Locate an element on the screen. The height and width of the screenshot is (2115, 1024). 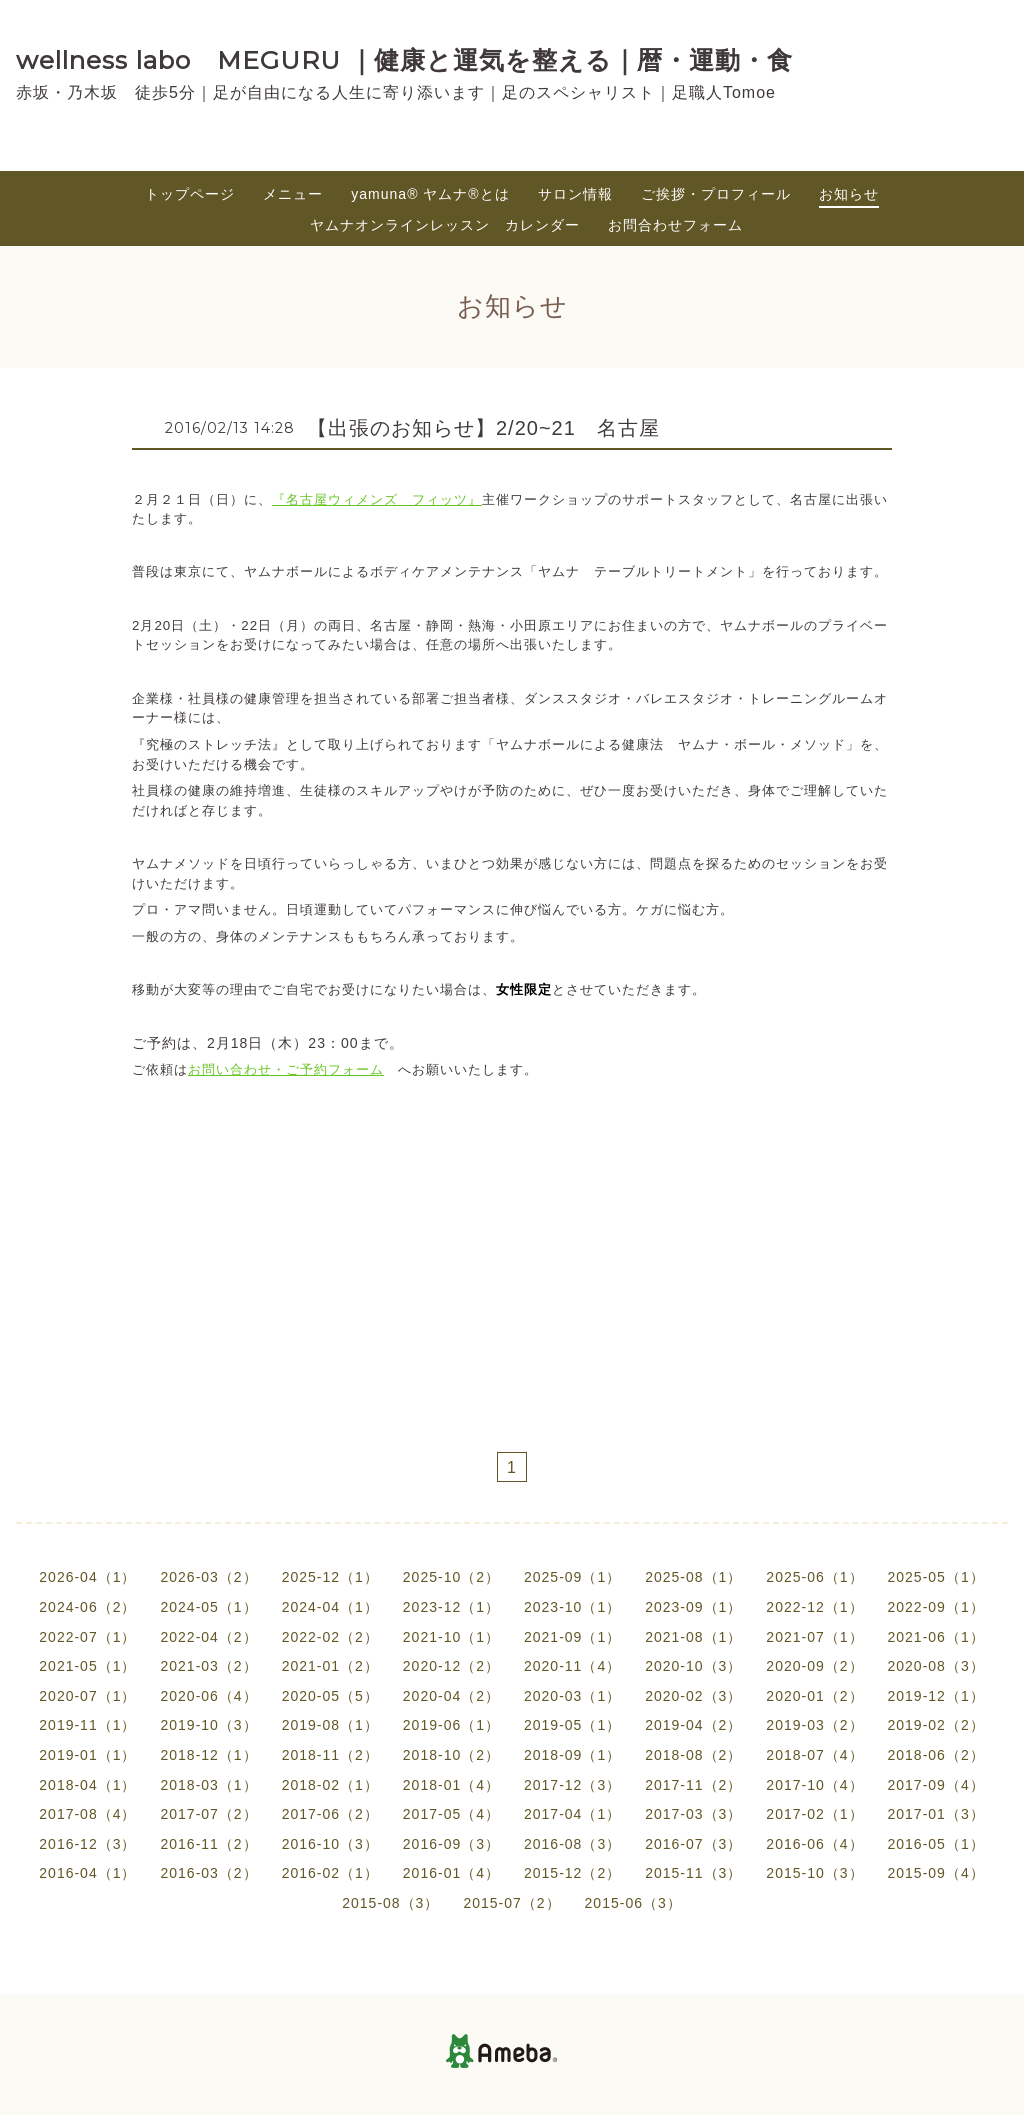
2016-09（3） is located at coordinates (451, 1844).